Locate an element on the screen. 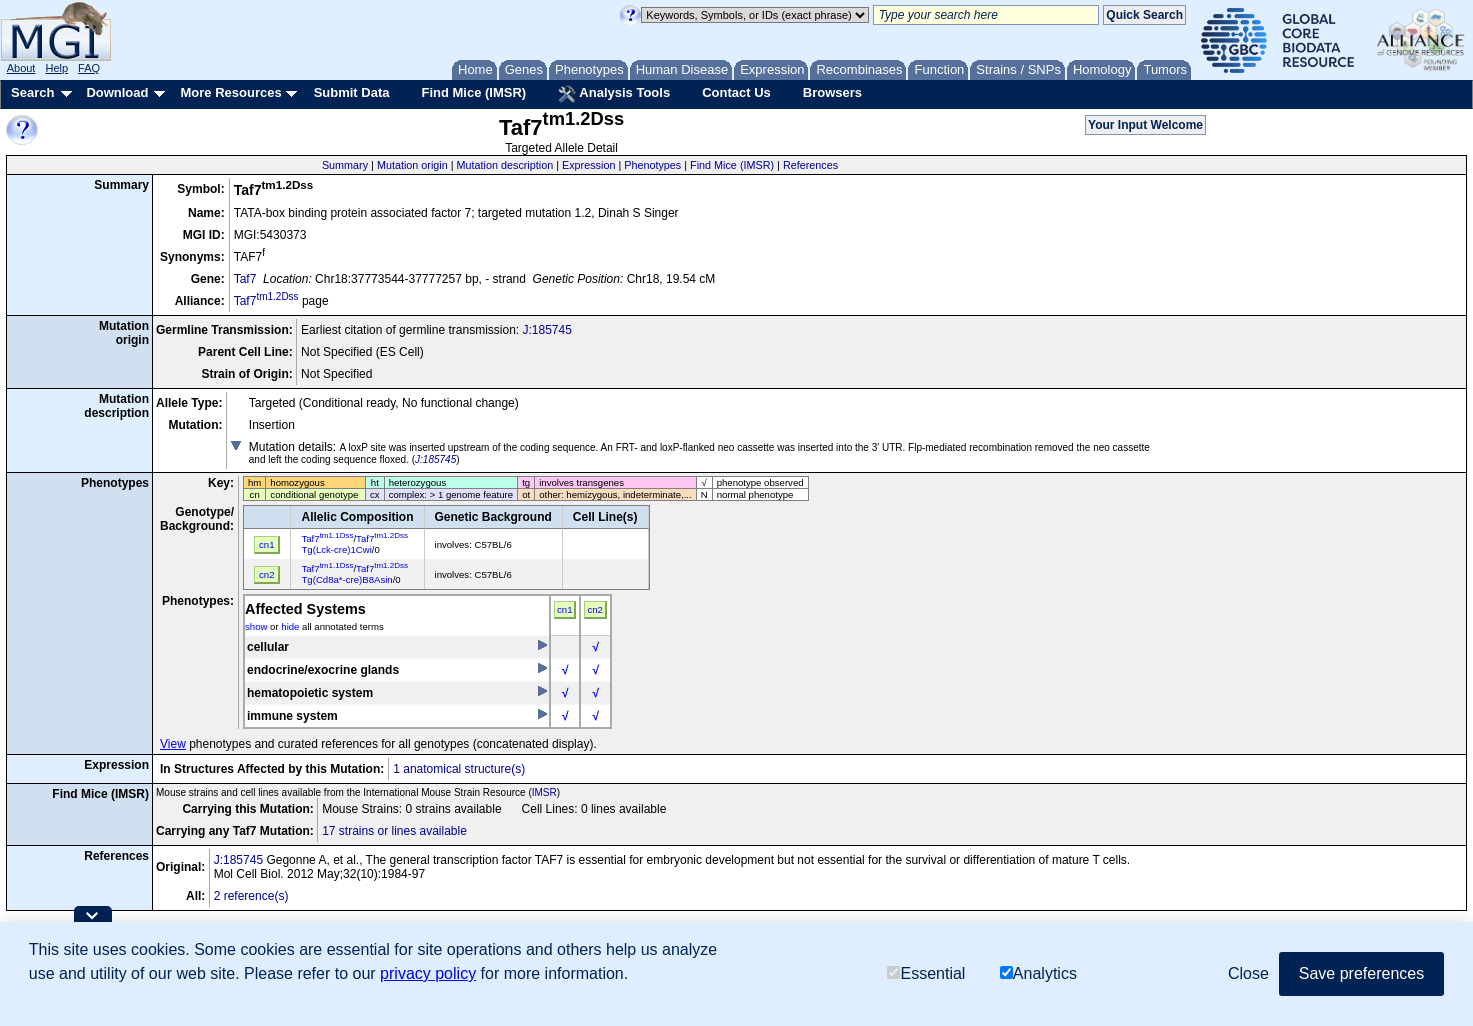  privacy policy [button] is located at coordinates (428, 973).